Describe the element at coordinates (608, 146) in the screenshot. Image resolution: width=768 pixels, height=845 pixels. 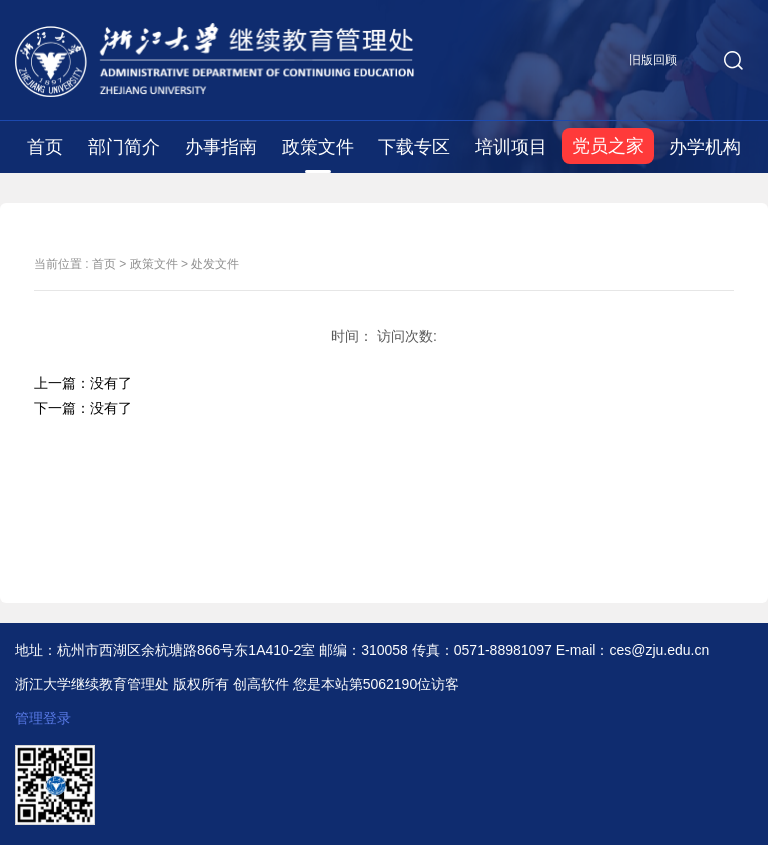
I see `党员之家` at that location.